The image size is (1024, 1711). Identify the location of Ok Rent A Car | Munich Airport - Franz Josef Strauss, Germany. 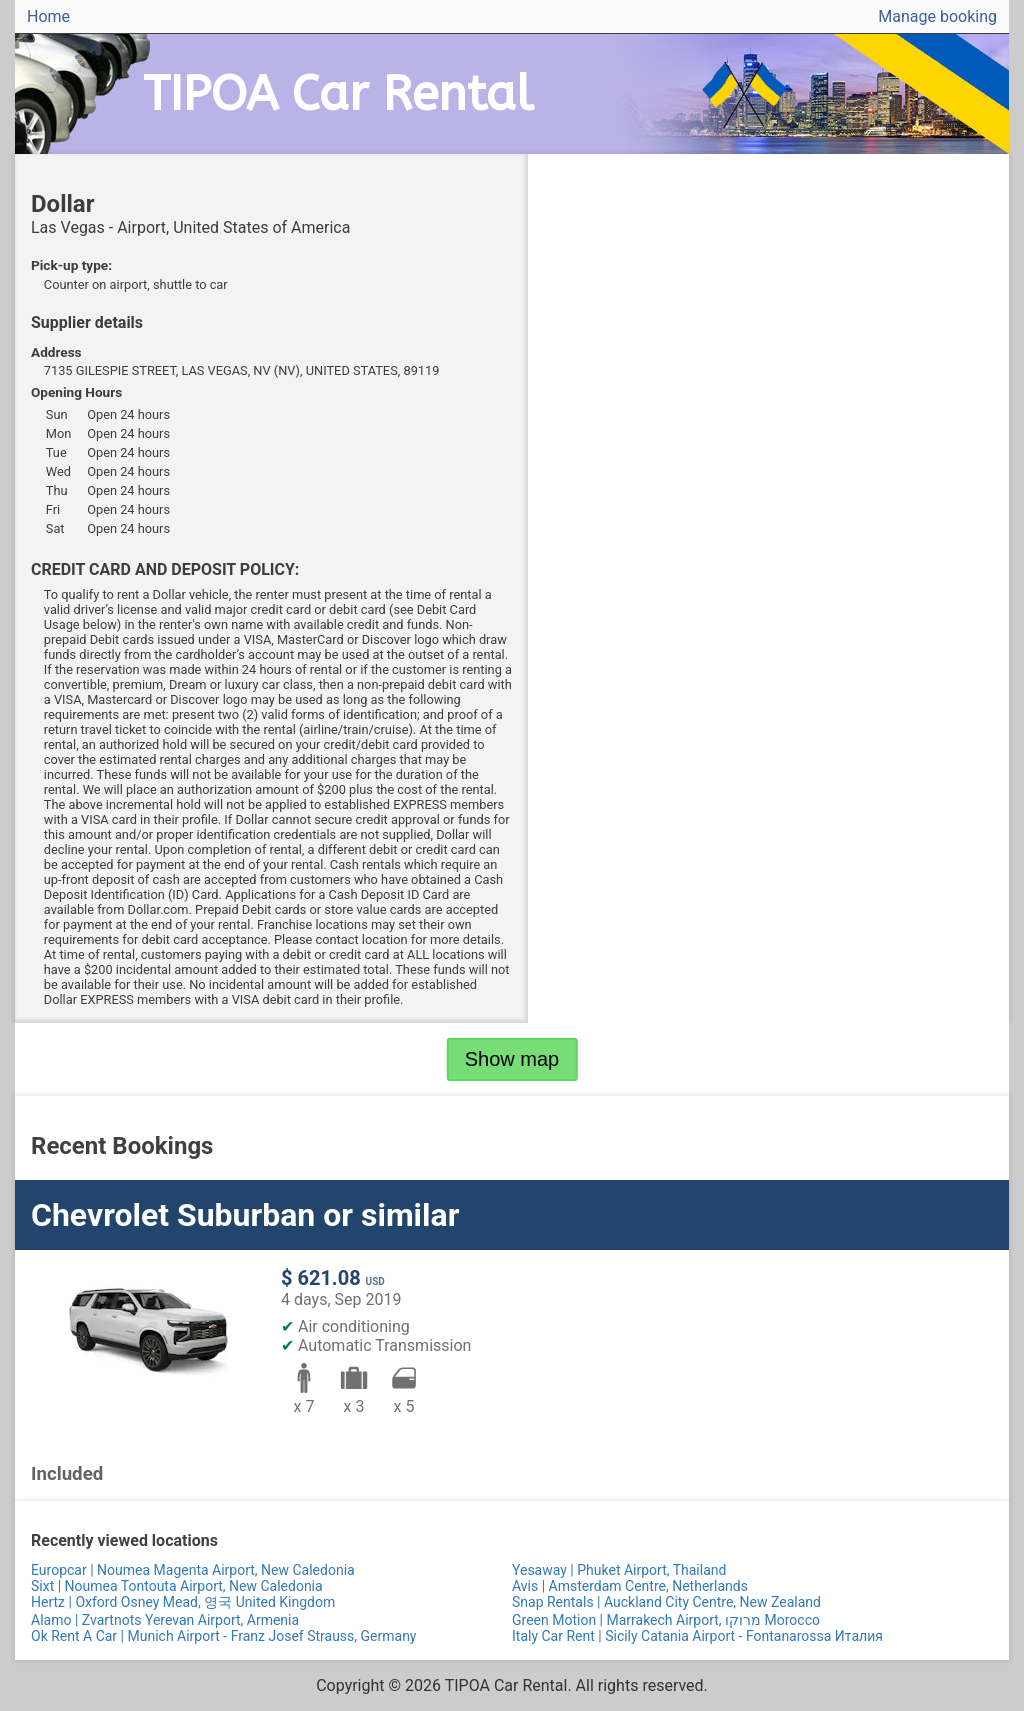
(224, 1636).